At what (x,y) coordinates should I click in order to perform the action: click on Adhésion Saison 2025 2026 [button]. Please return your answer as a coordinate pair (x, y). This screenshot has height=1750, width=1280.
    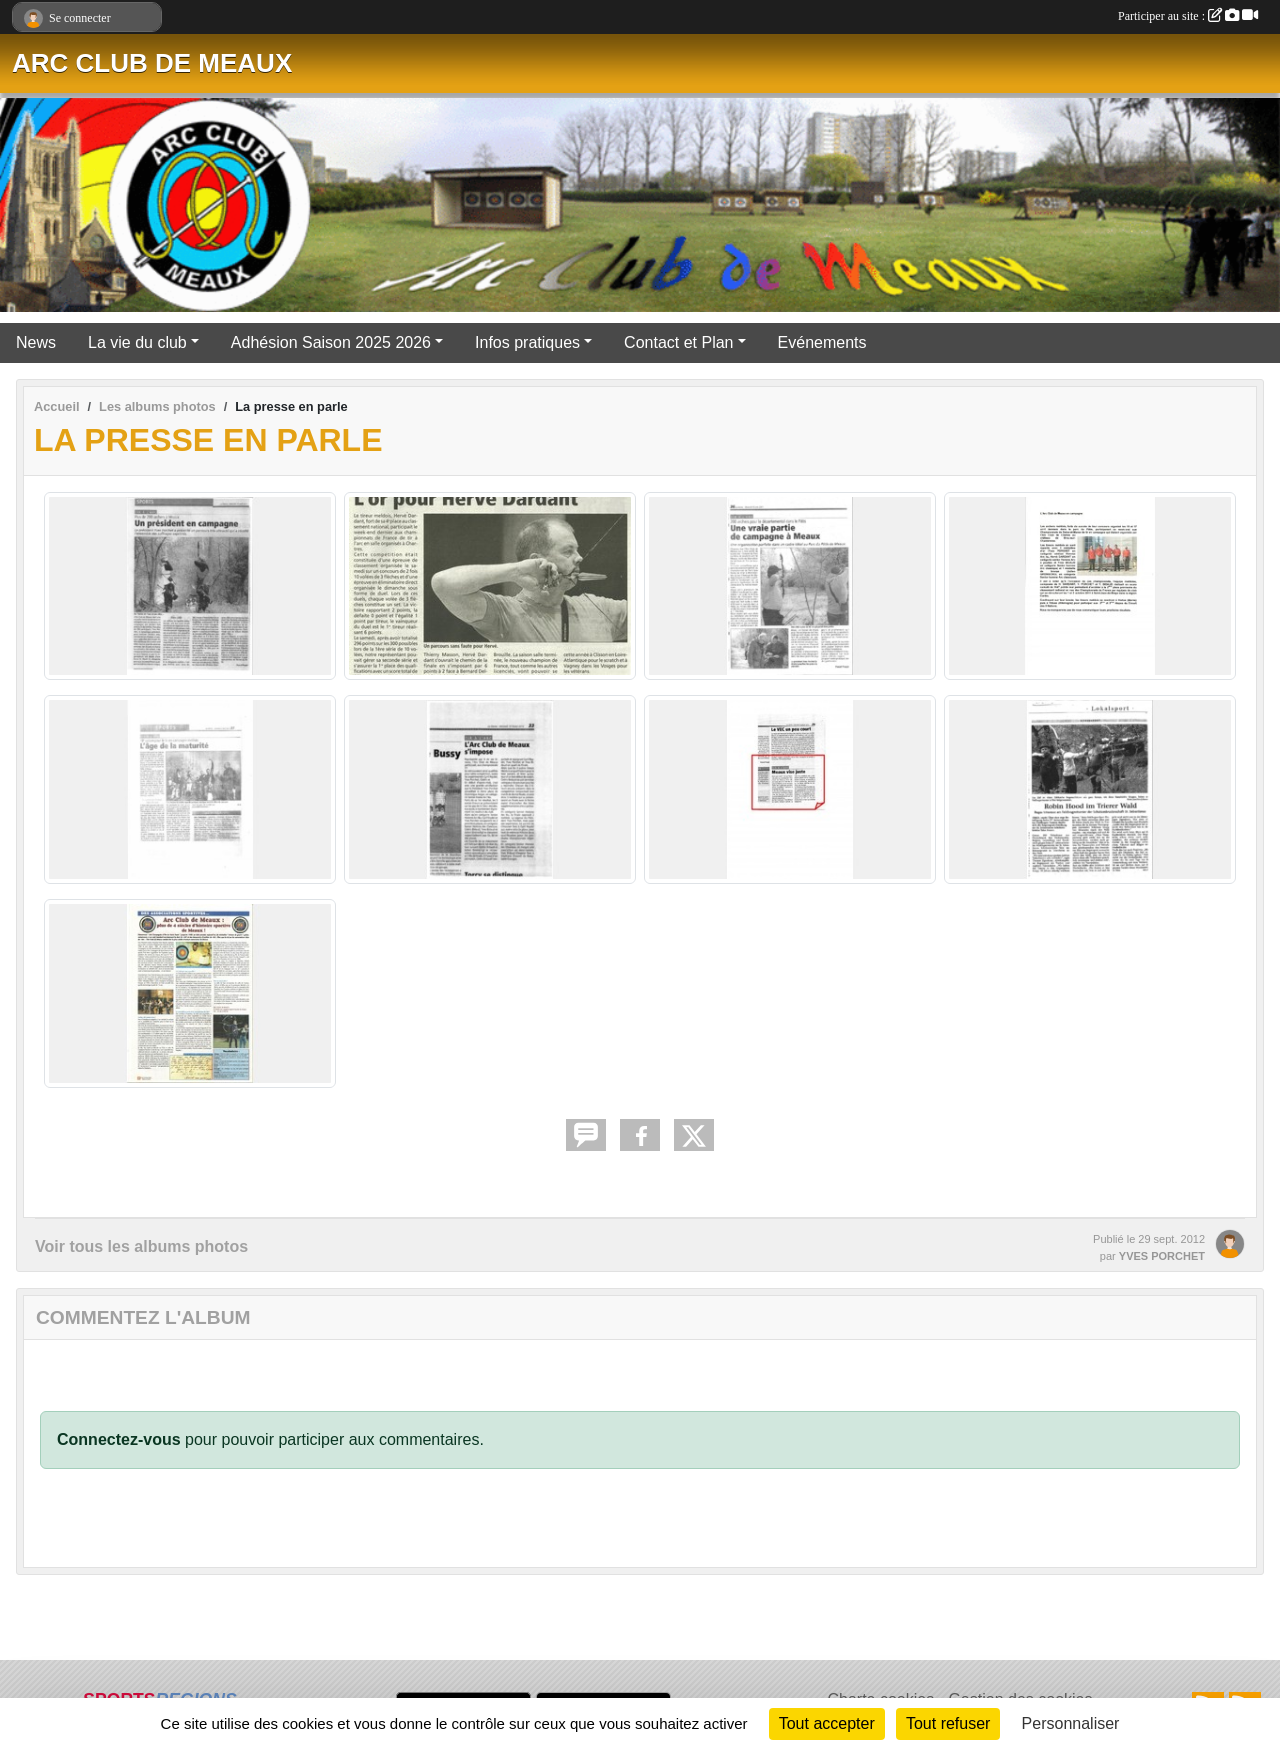
    Looking at the image, I should click on (331, 342).